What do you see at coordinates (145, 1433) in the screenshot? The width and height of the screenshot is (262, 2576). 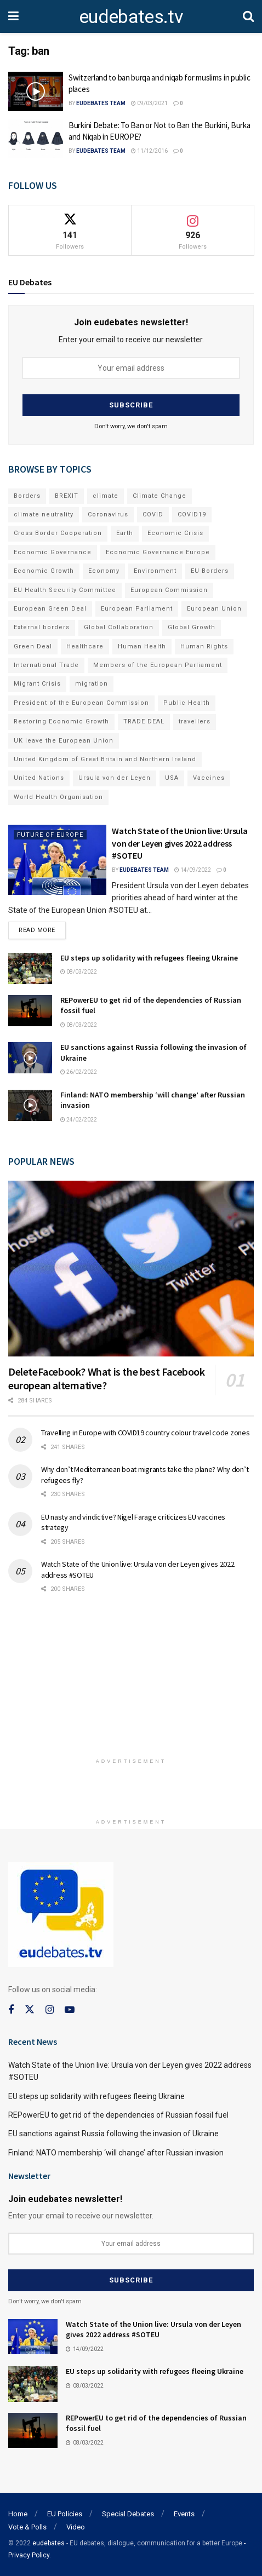 I see `Travelling in Europe with COVID19 country colour travel code zones` at bounding box center [145, 1433].